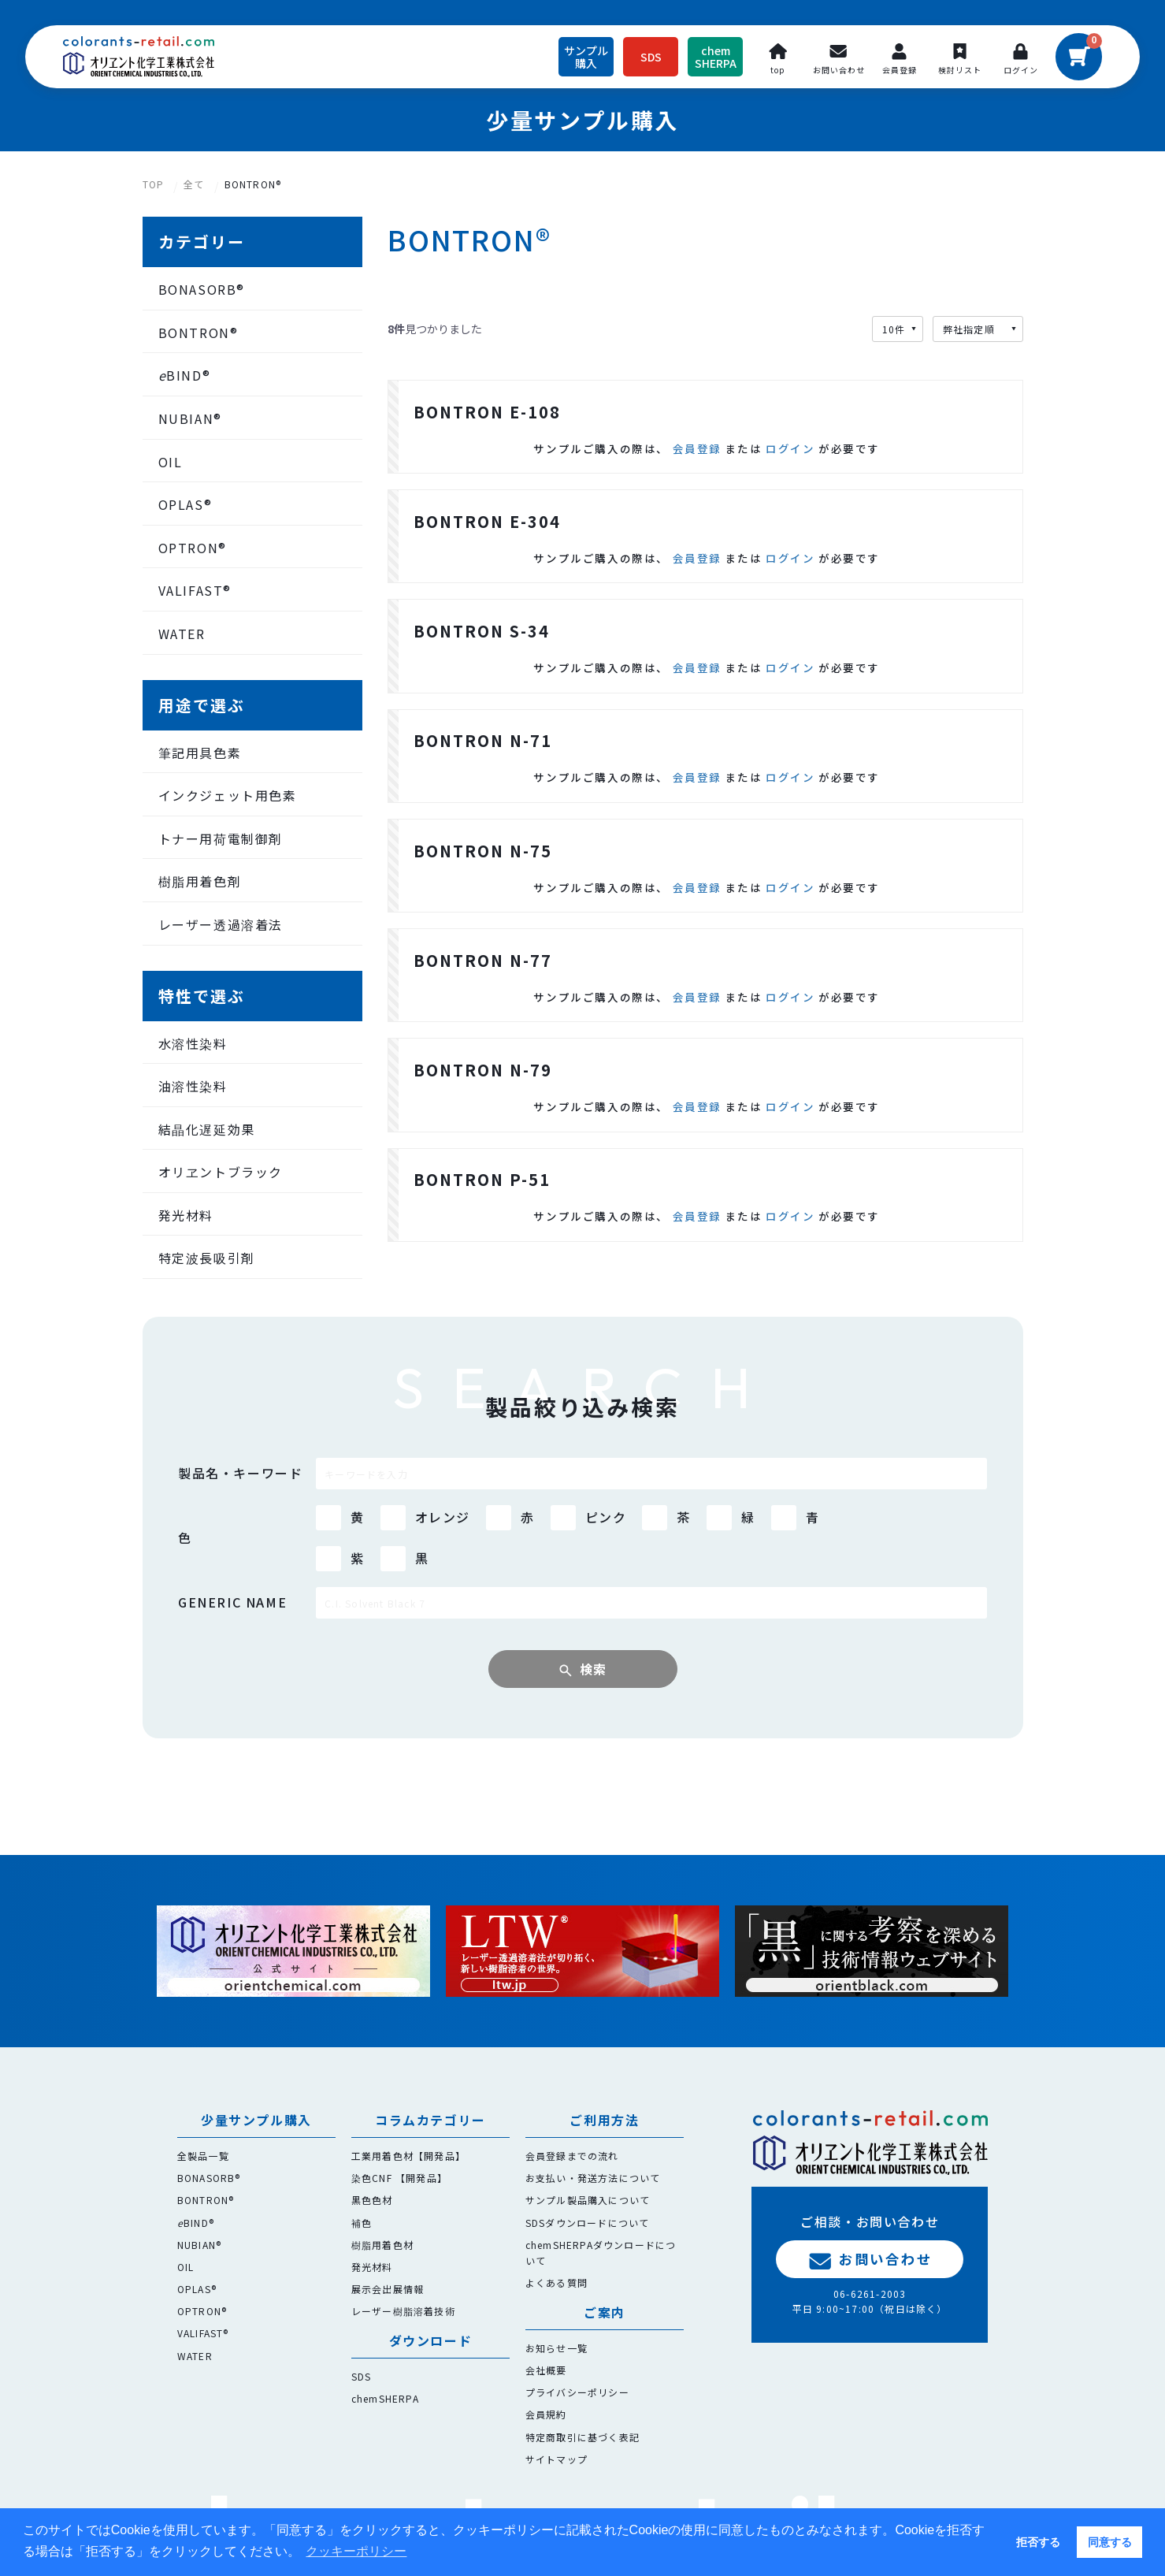 The image size is (1165, 2576). Describe the element at coordinates (194, 184) in the screenshot. I see `全て` at that location.